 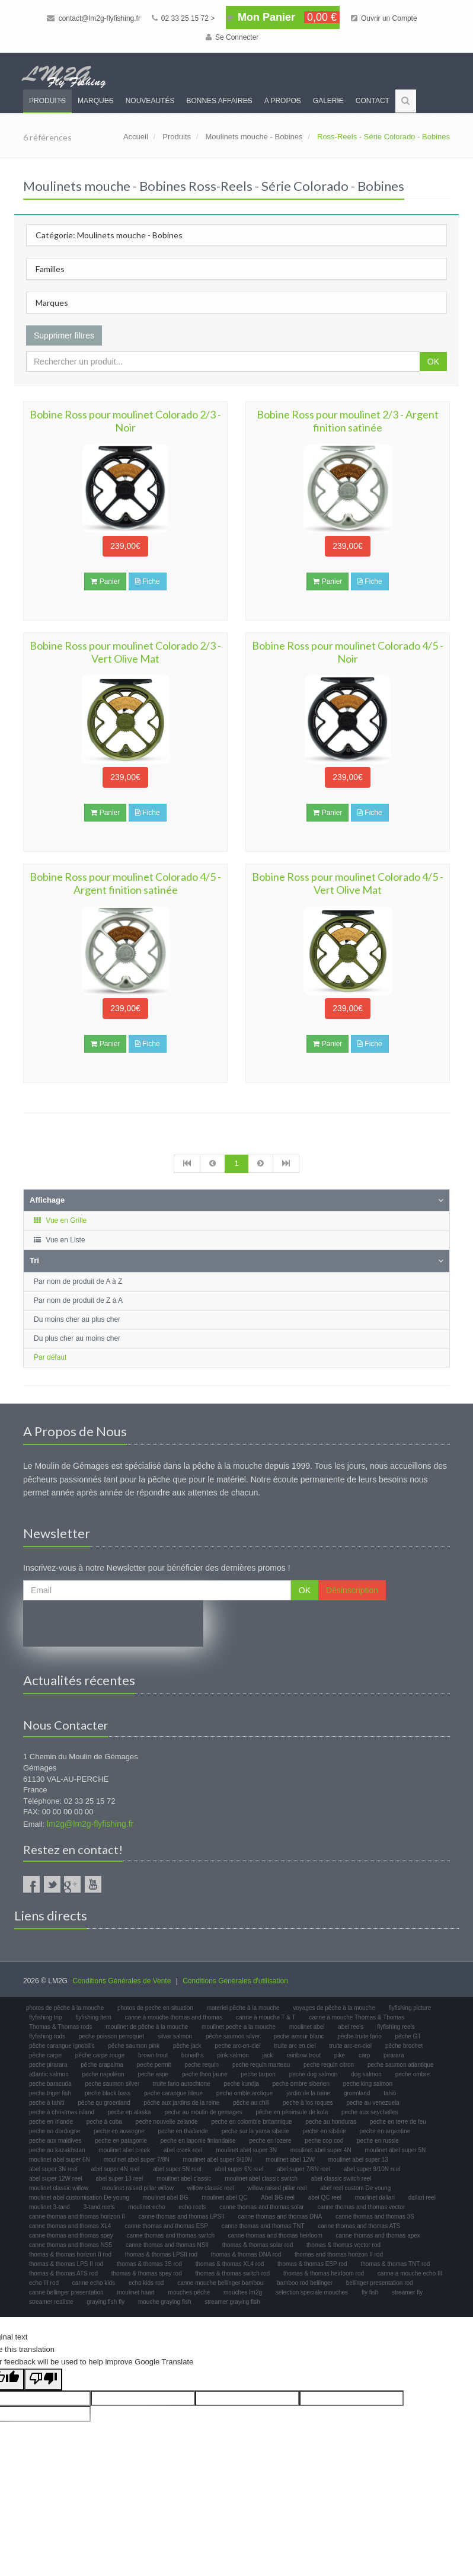 What do you see at coordinates (324, 2140) in the screenshot?
I see `peche cop cod` at bounding box center [324, 2140].